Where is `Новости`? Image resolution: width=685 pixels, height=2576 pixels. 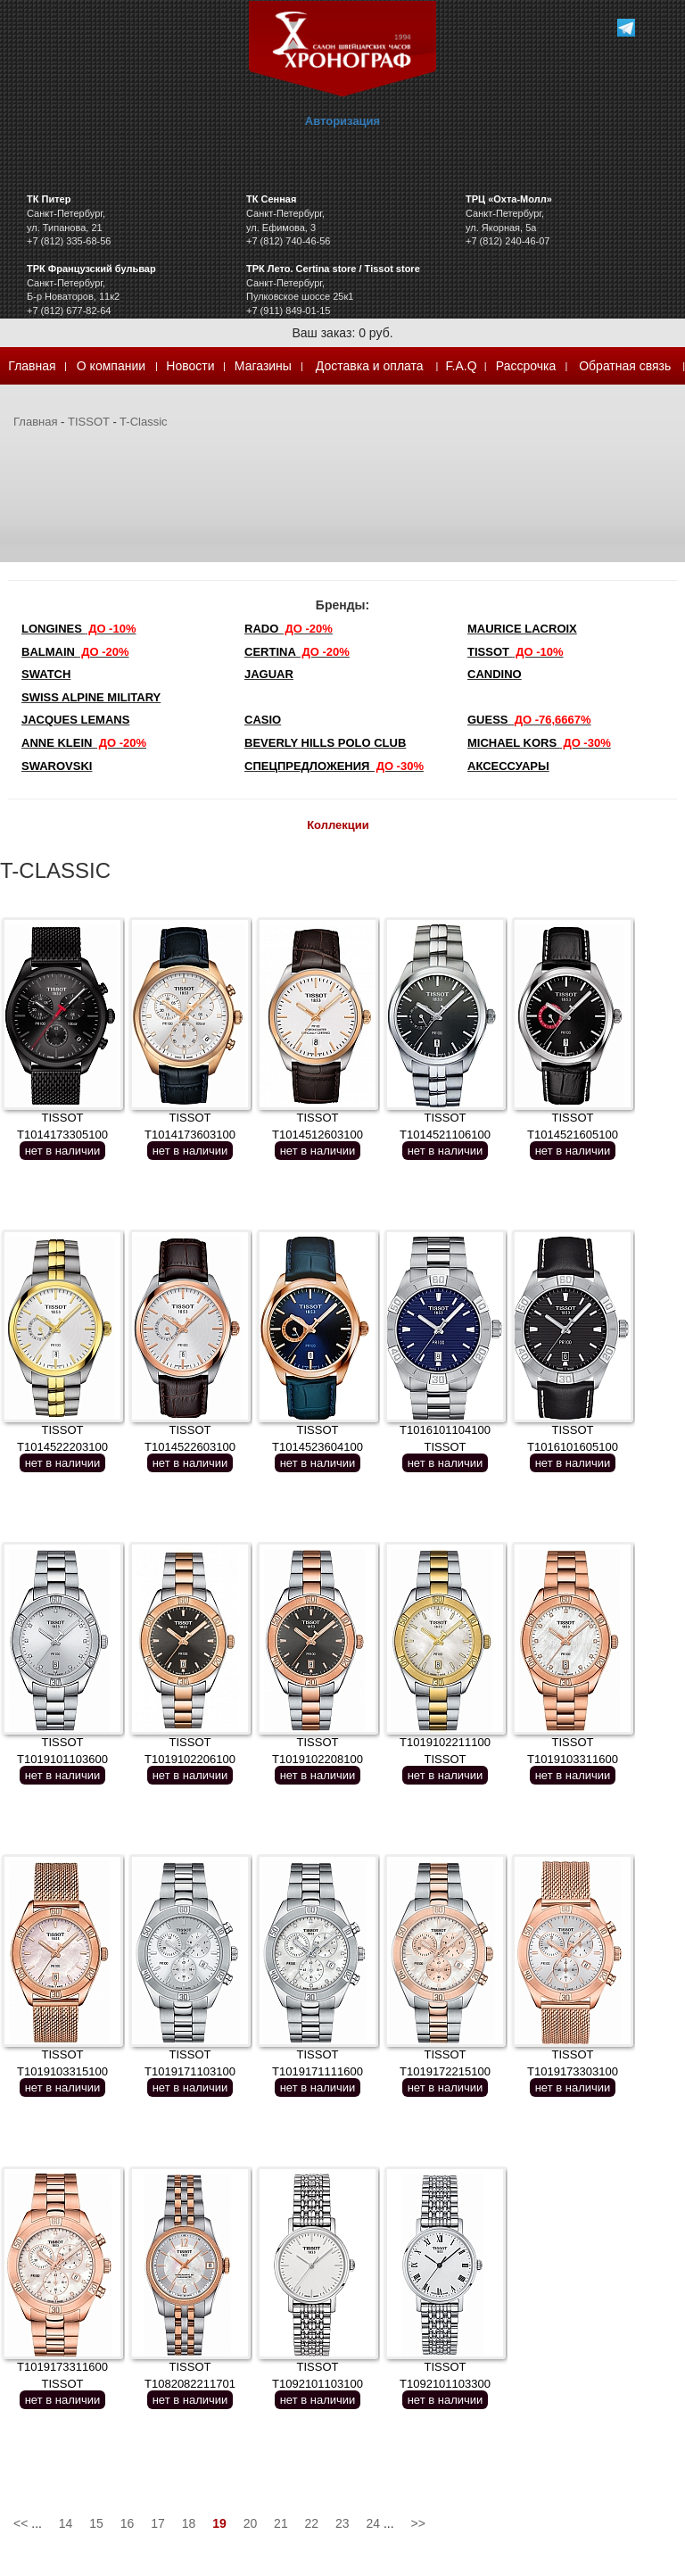
Новости is located at coordinates (190, 366).